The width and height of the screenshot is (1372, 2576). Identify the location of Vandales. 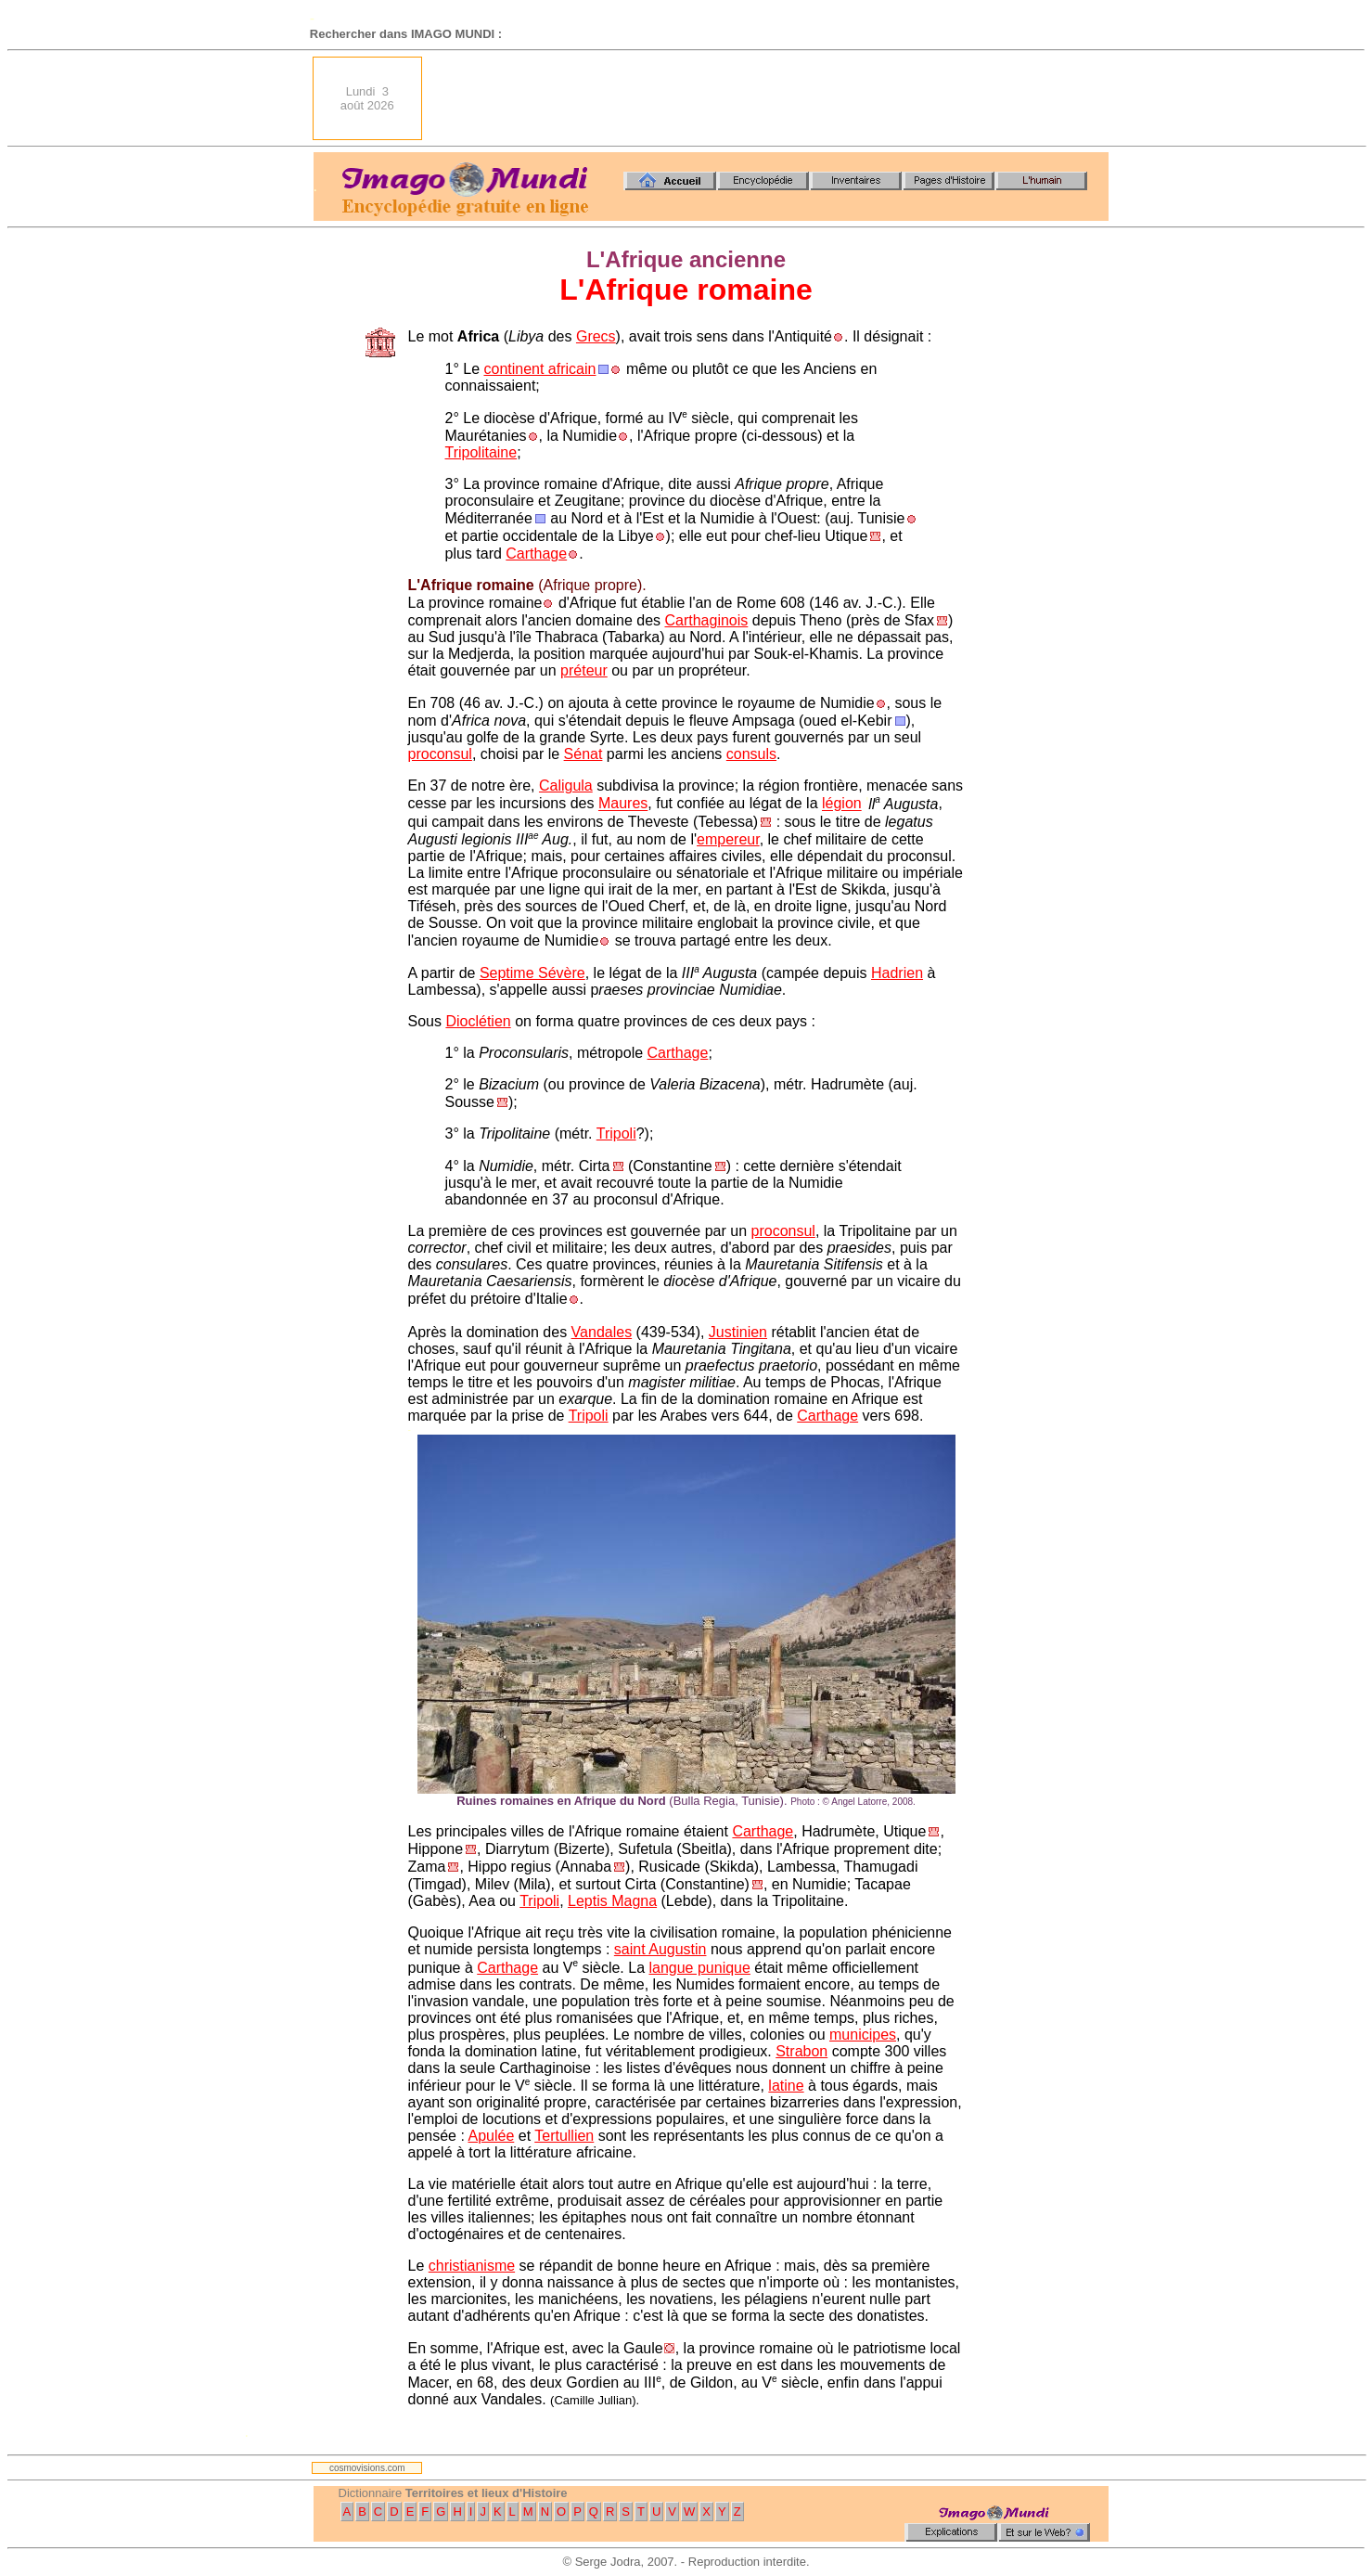
(602, 1332).